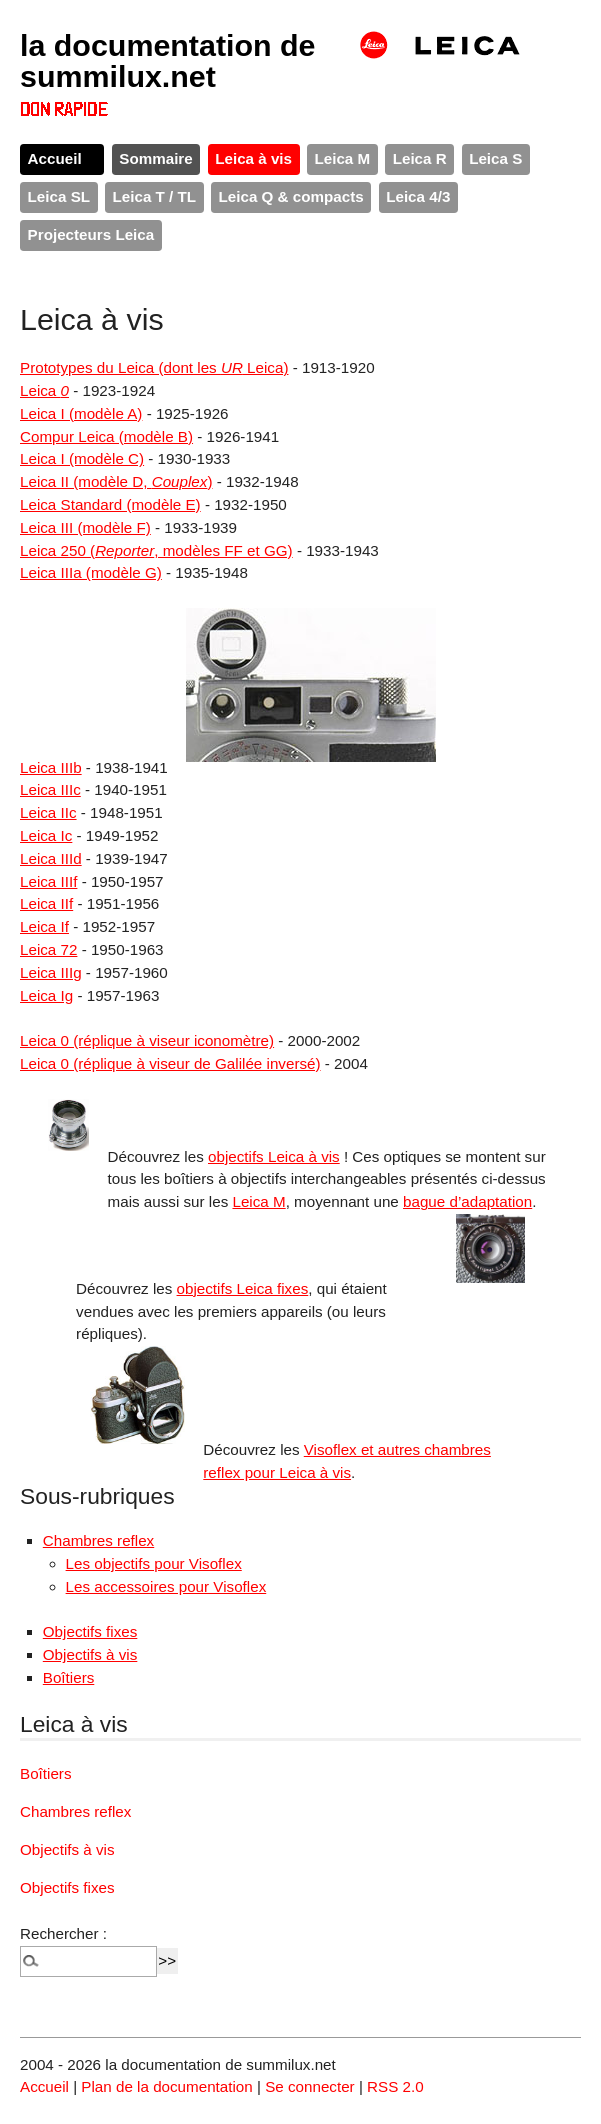 This screenshot has width=601, height=2124. What do you see at coordinates (51, 767) in the screenshot?
I see `Leica IIIb` at bounding box center [51, 767].